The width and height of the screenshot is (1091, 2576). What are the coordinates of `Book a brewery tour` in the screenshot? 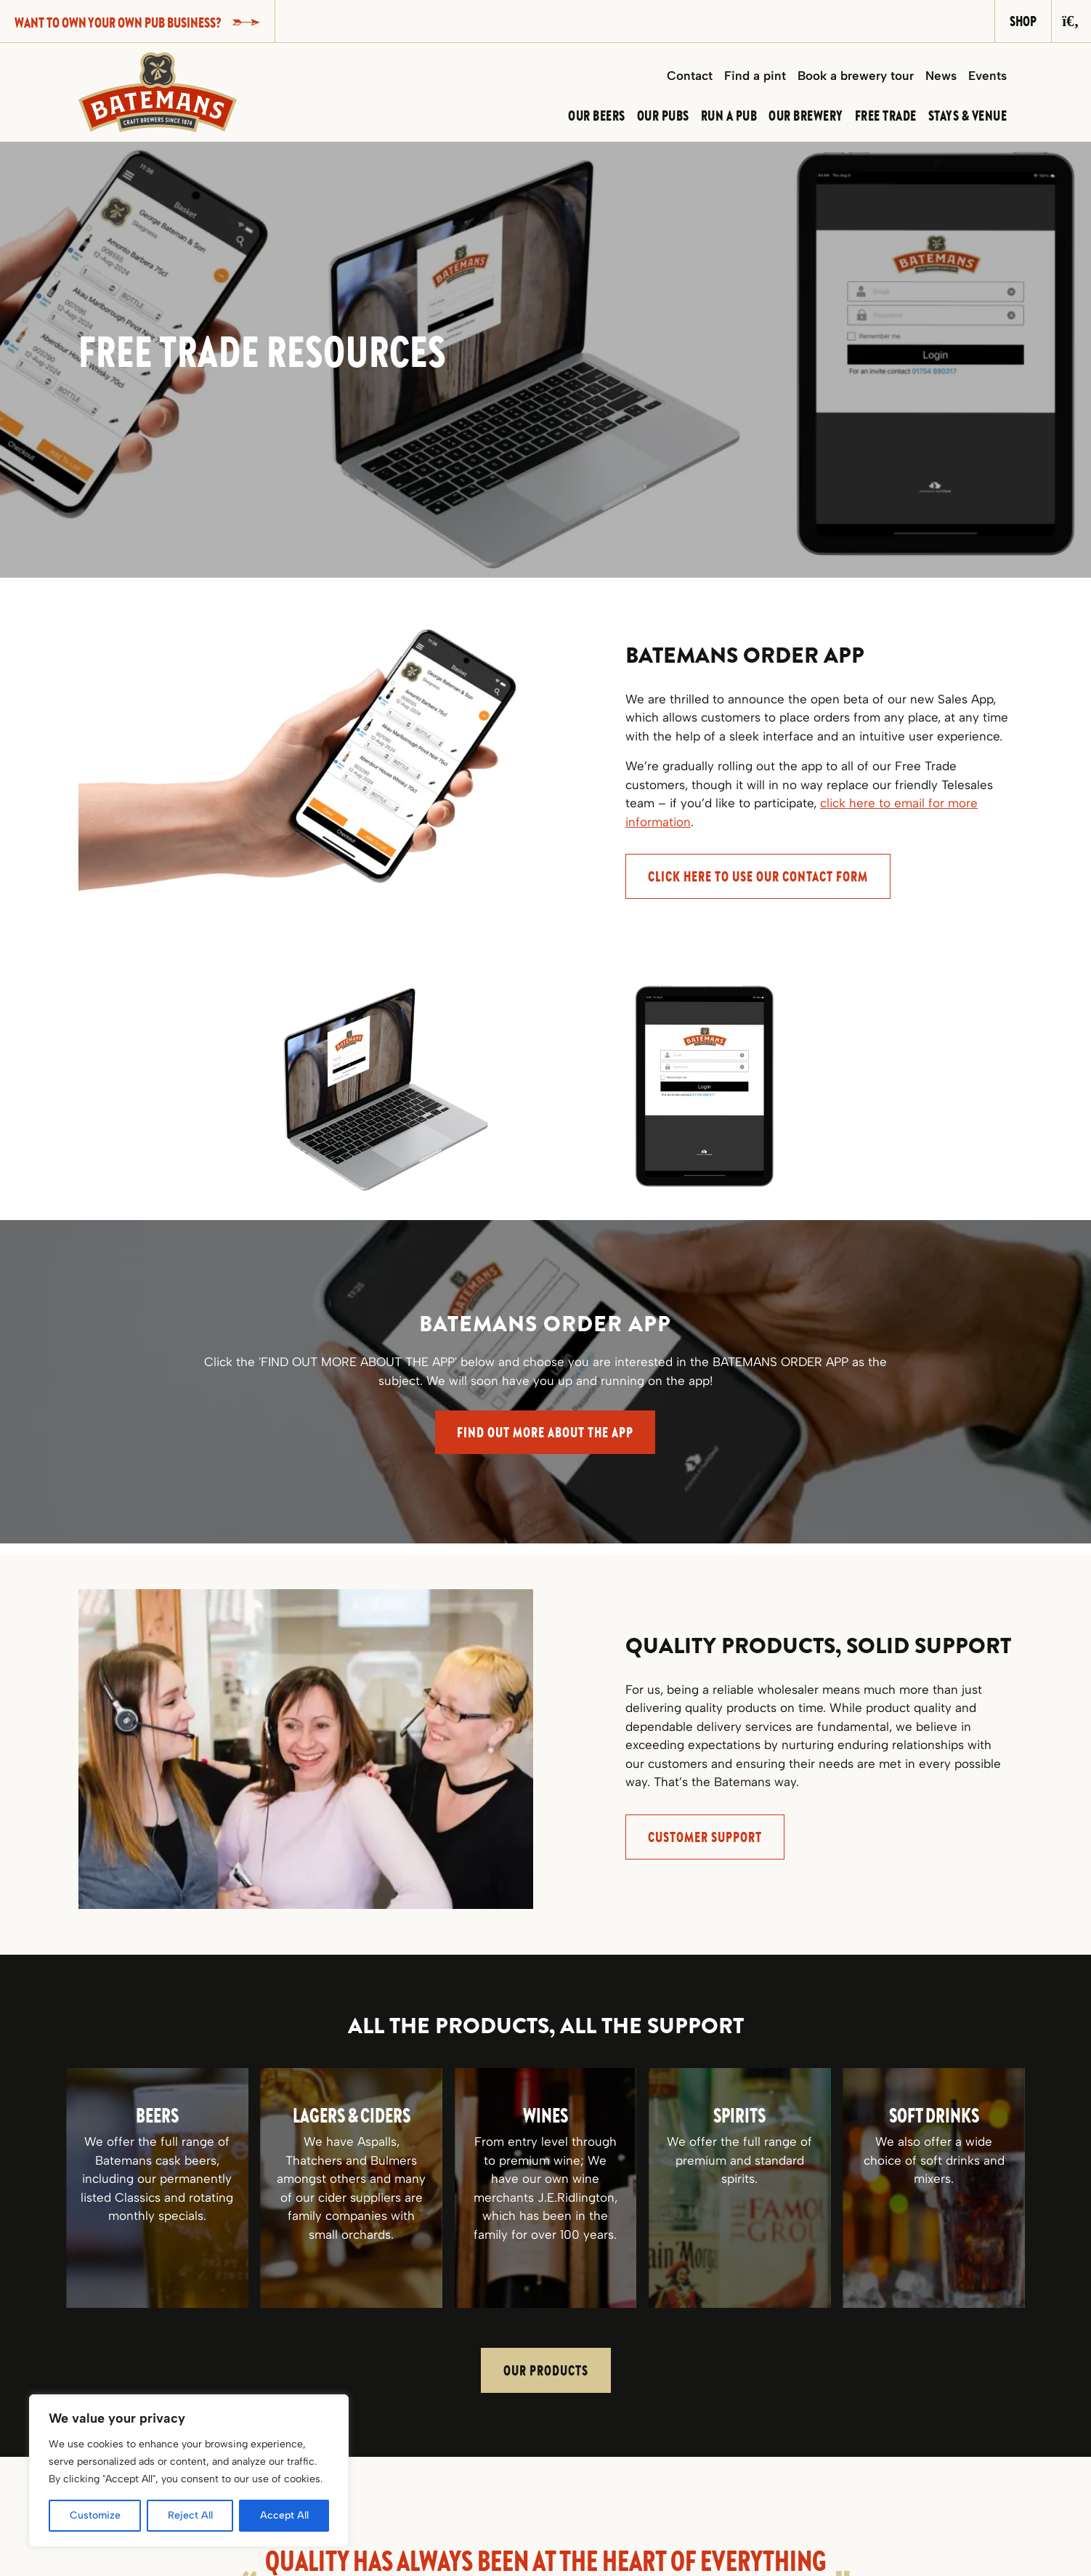 It's located at (856, 75).